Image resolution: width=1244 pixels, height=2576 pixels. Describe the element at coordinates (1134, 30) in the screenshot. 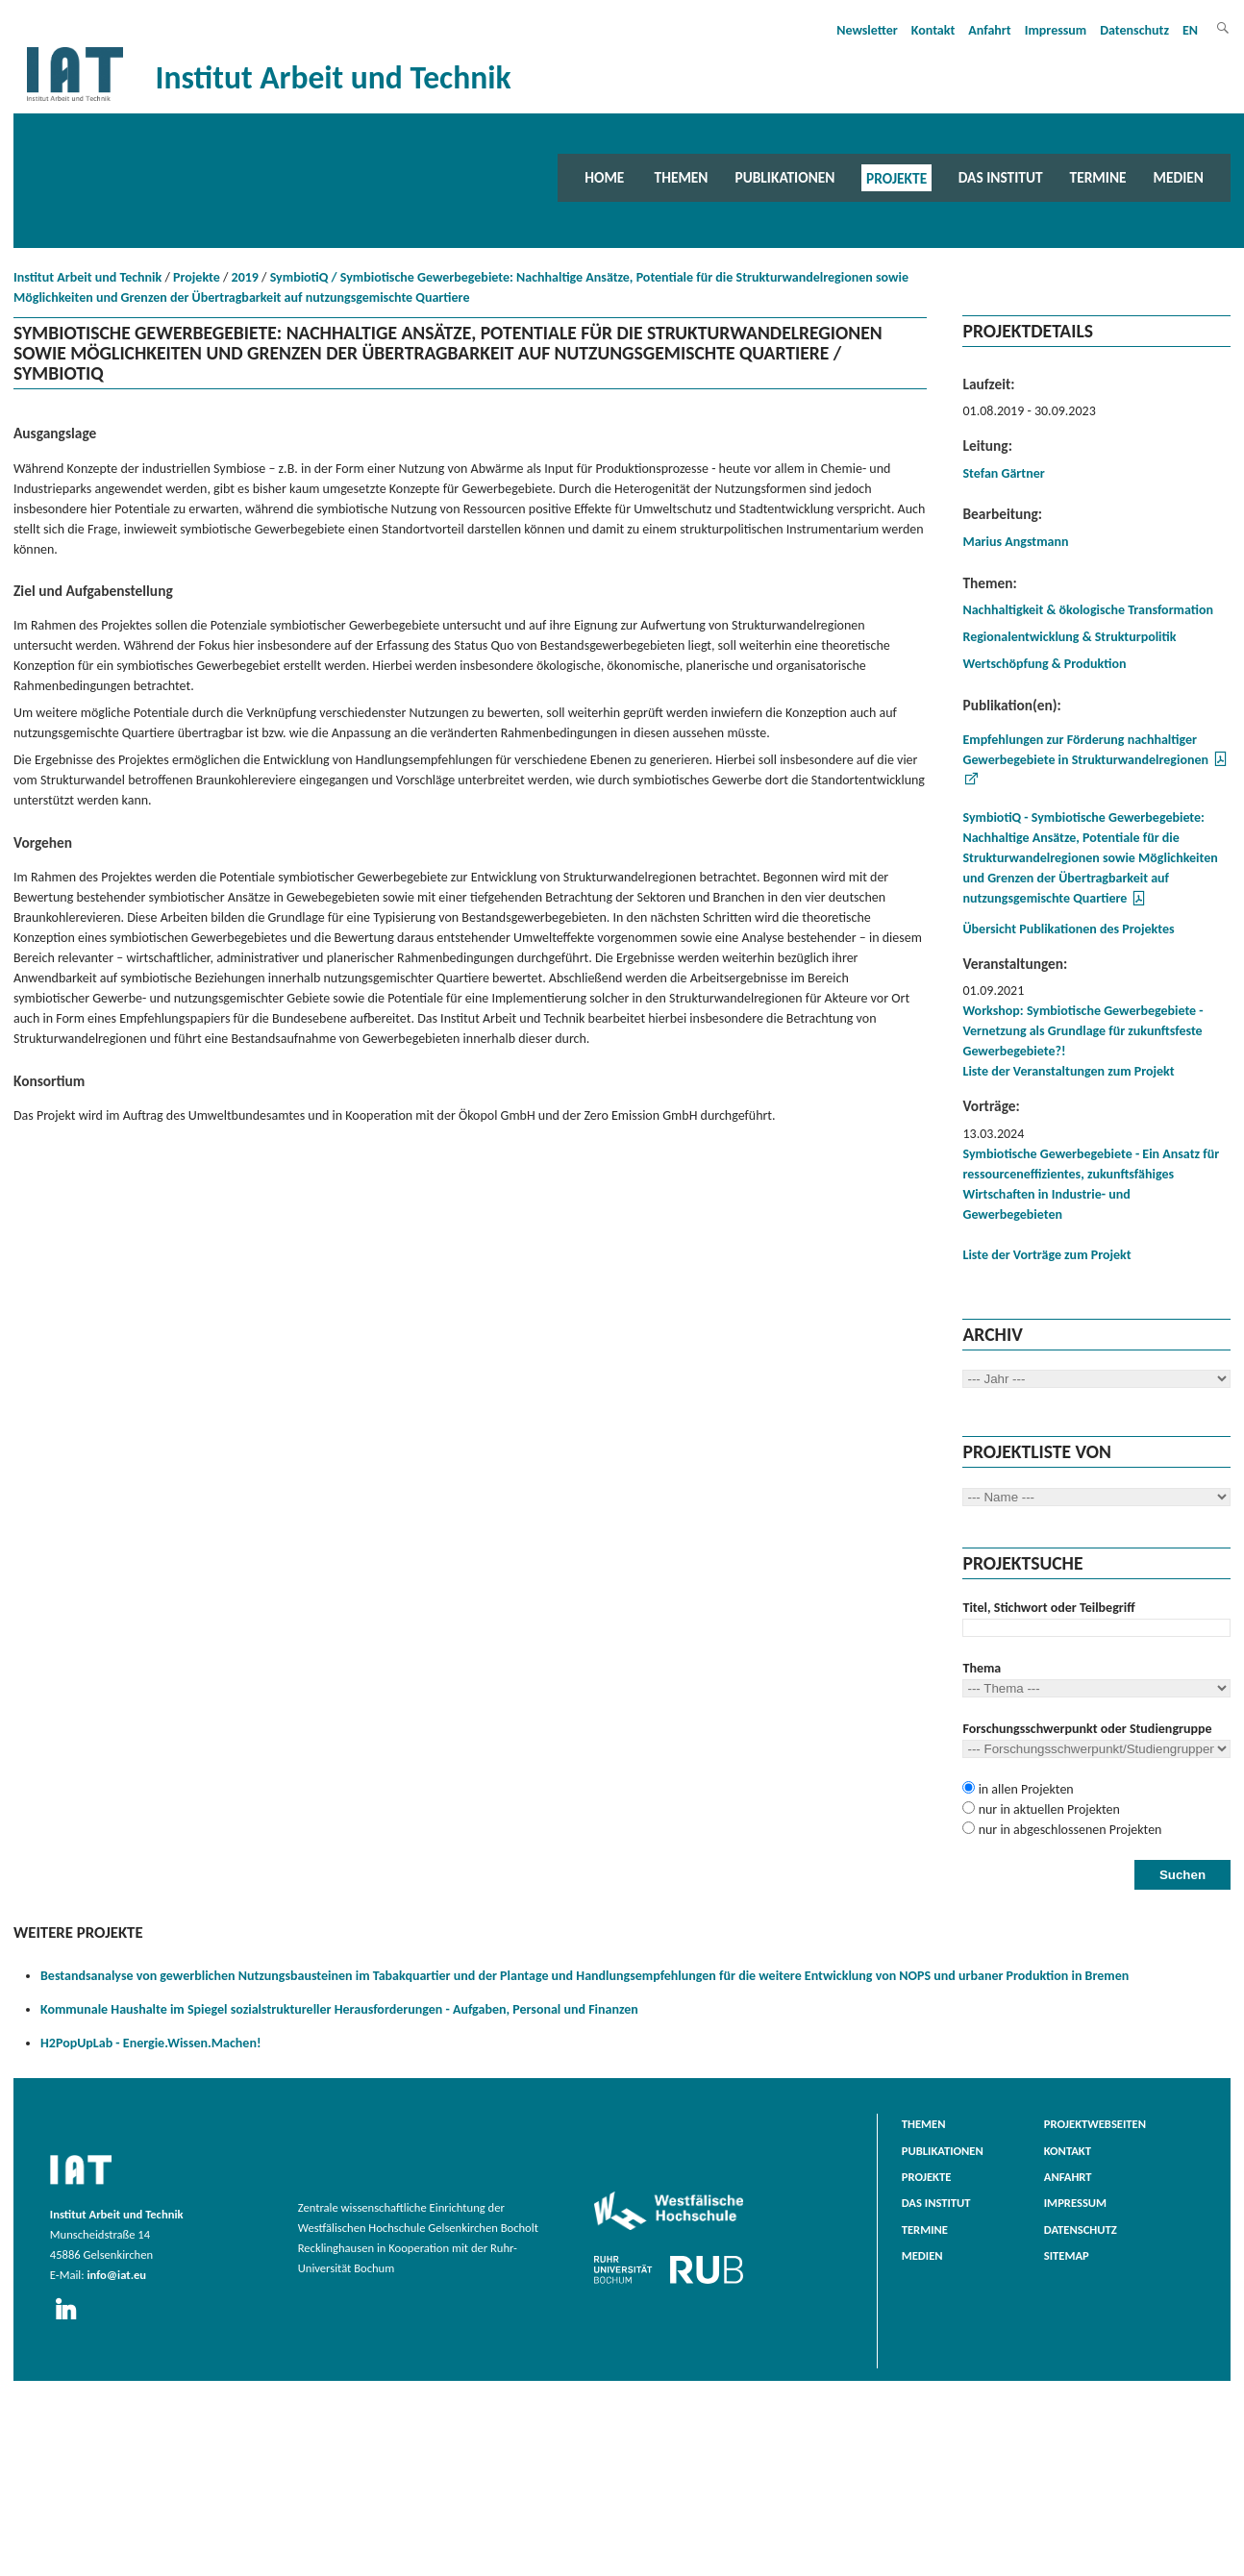

I see `Datenschutz` at that location.